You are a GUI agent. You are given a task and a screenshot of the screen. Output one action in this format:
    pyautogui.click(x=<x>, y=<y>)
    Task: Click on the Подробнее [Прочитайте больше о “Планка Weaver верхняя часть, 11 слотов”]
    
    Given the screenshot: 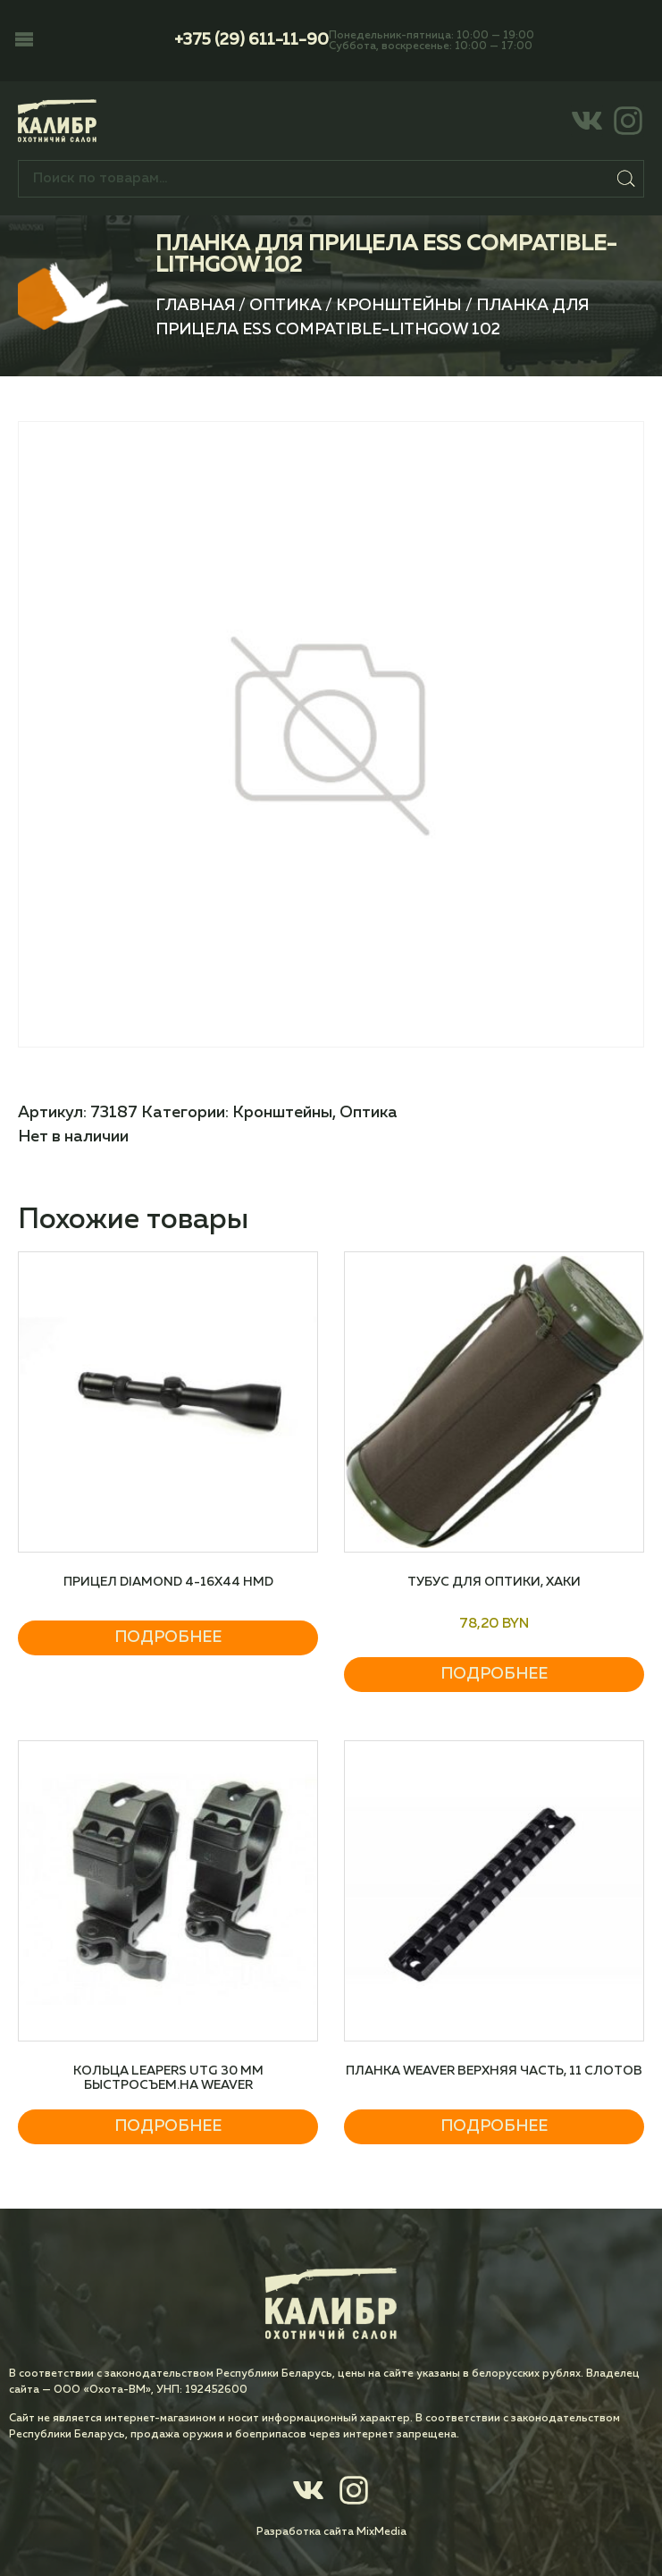 What is the action you would take?
    pyautogui.click(x=494, y=2126)
    